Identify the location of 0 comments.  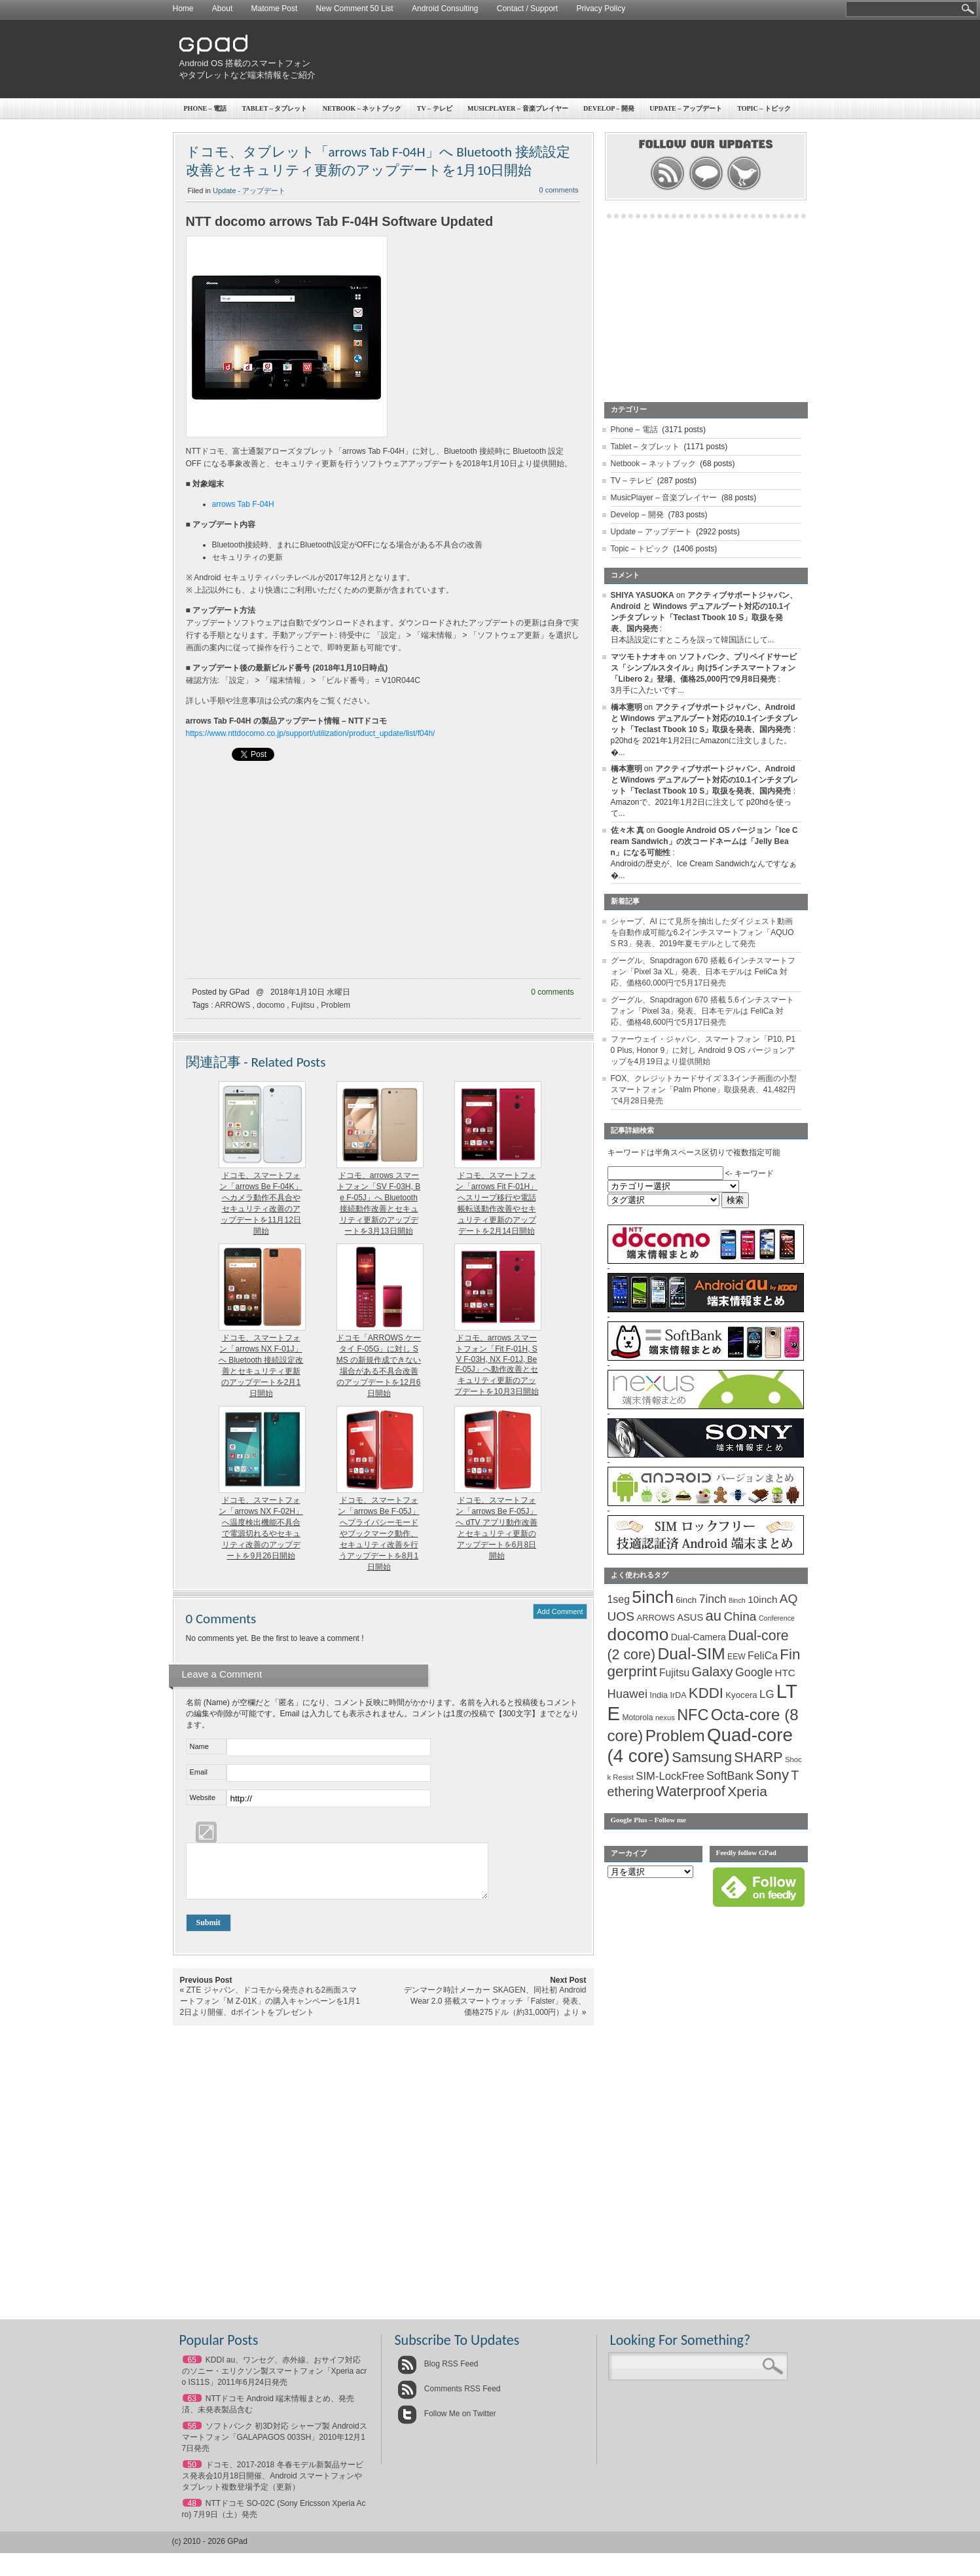
(559, 190).